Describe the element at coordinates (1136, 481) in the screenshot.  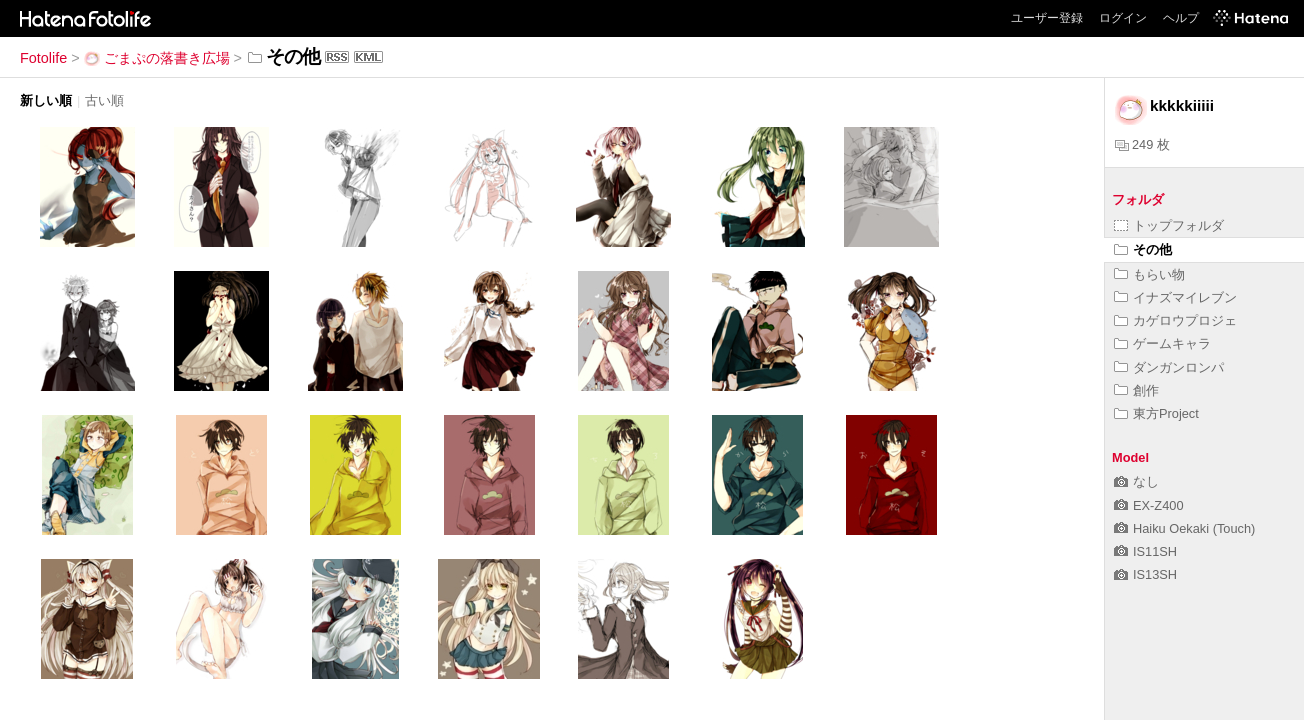
I see `なし` at that location.